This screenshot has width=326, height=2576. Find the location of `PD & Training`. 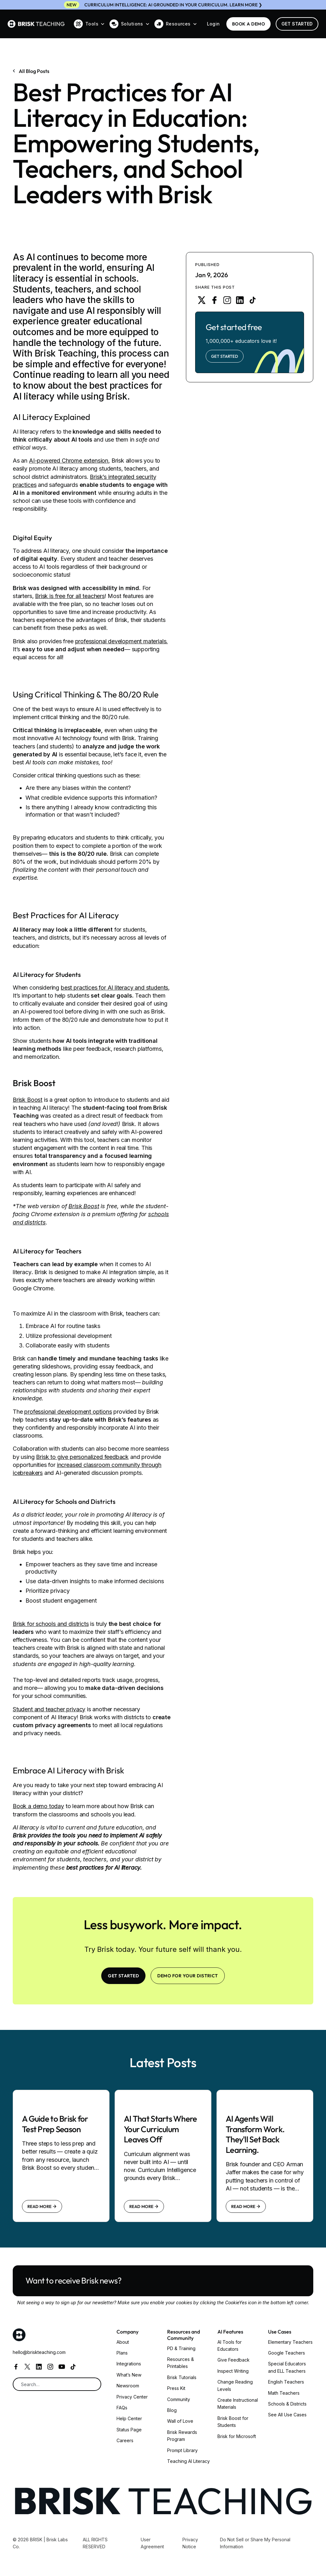

PD & Training is located at coordinates (181, 2348).